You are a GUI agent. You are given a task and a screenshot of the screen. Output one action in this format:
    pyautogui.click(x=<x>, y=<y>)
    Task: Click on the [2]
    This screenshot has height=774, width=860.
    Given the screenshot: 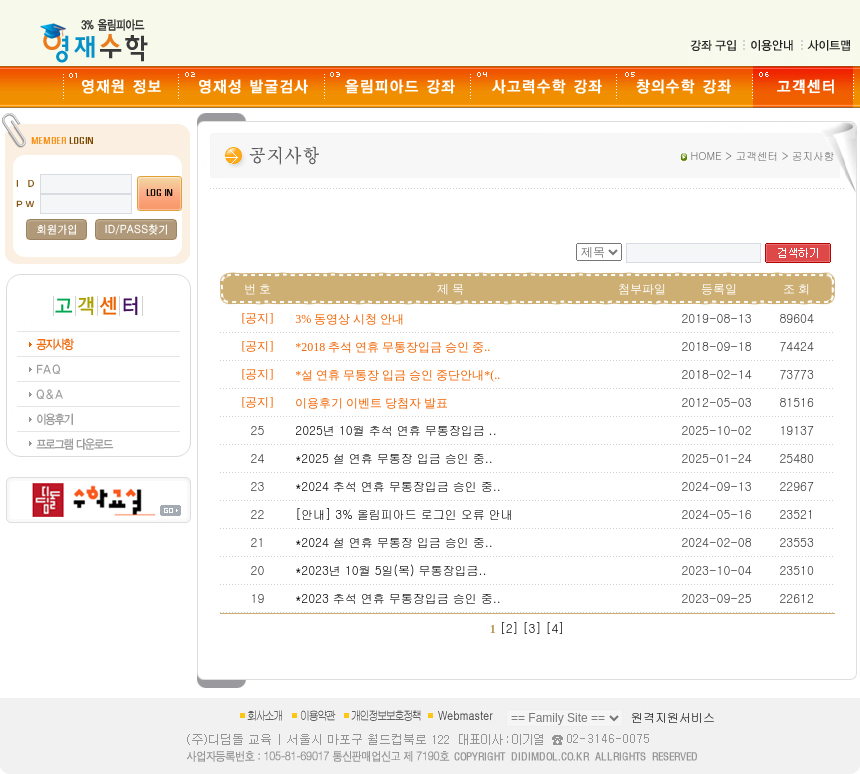 What is the action you would take?
    pyautogui.click(x=509, y=627)
    